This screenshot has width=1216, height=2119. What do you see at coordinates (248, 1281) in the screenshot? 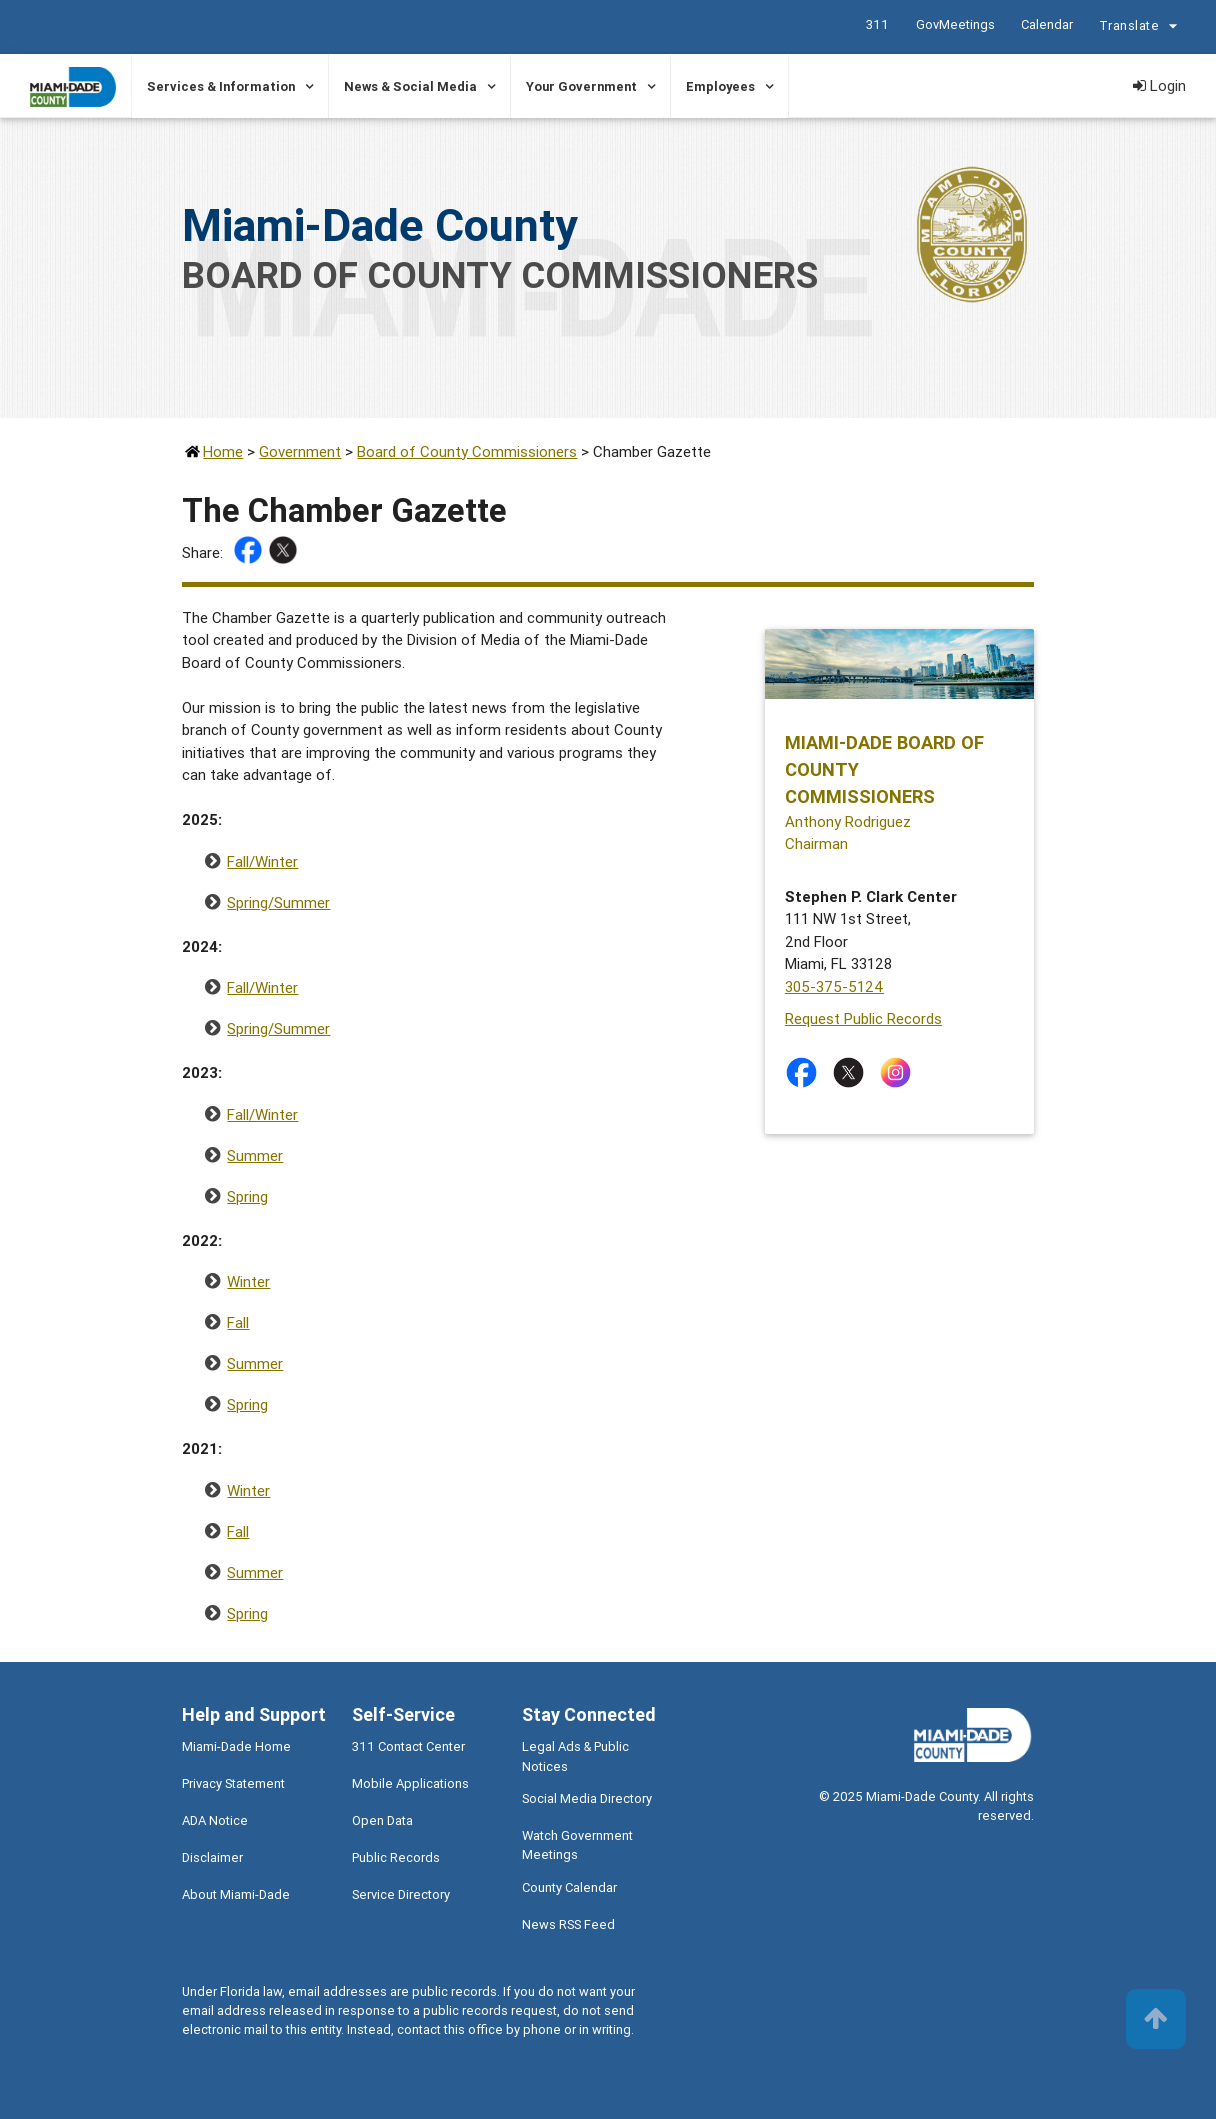
I see `Winter` at bounding box center [248, 1281].